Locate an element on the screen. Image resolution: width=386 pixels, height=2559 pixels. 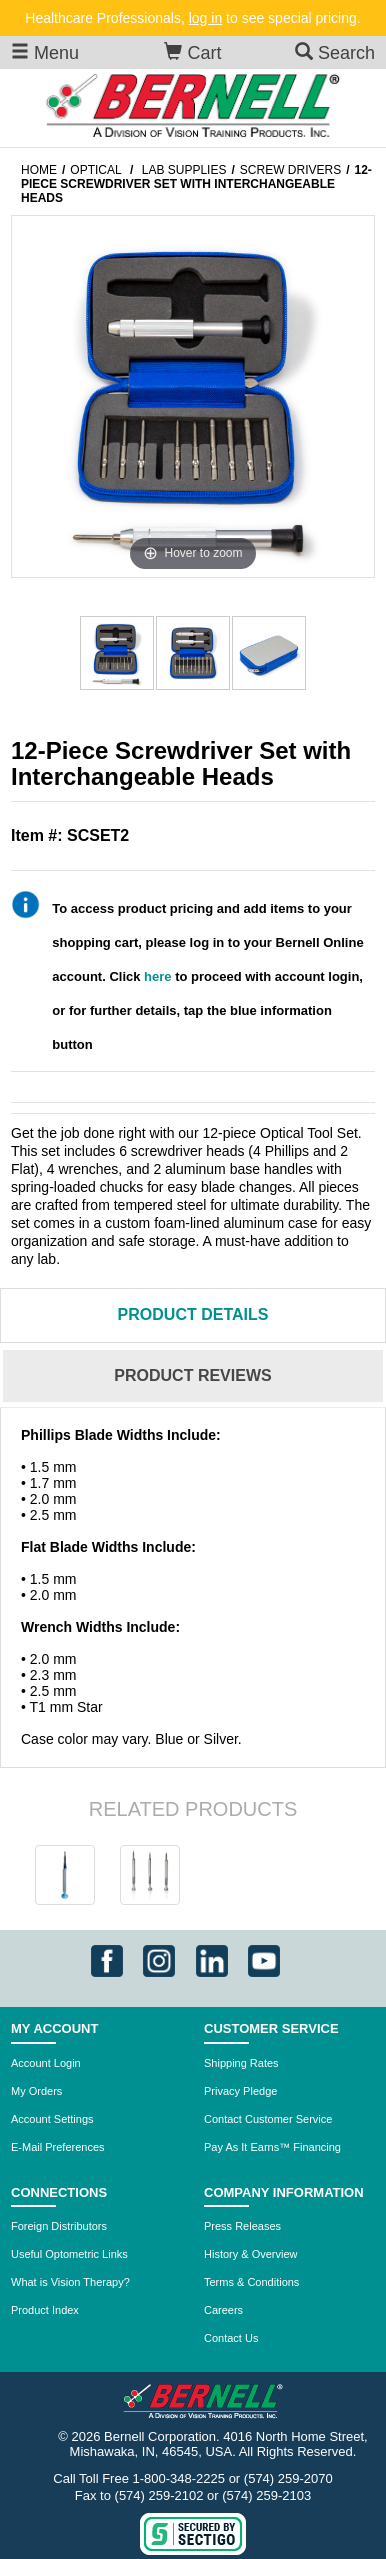
Pay As It Earns™ Financing is located at coordinates (272, 2147).